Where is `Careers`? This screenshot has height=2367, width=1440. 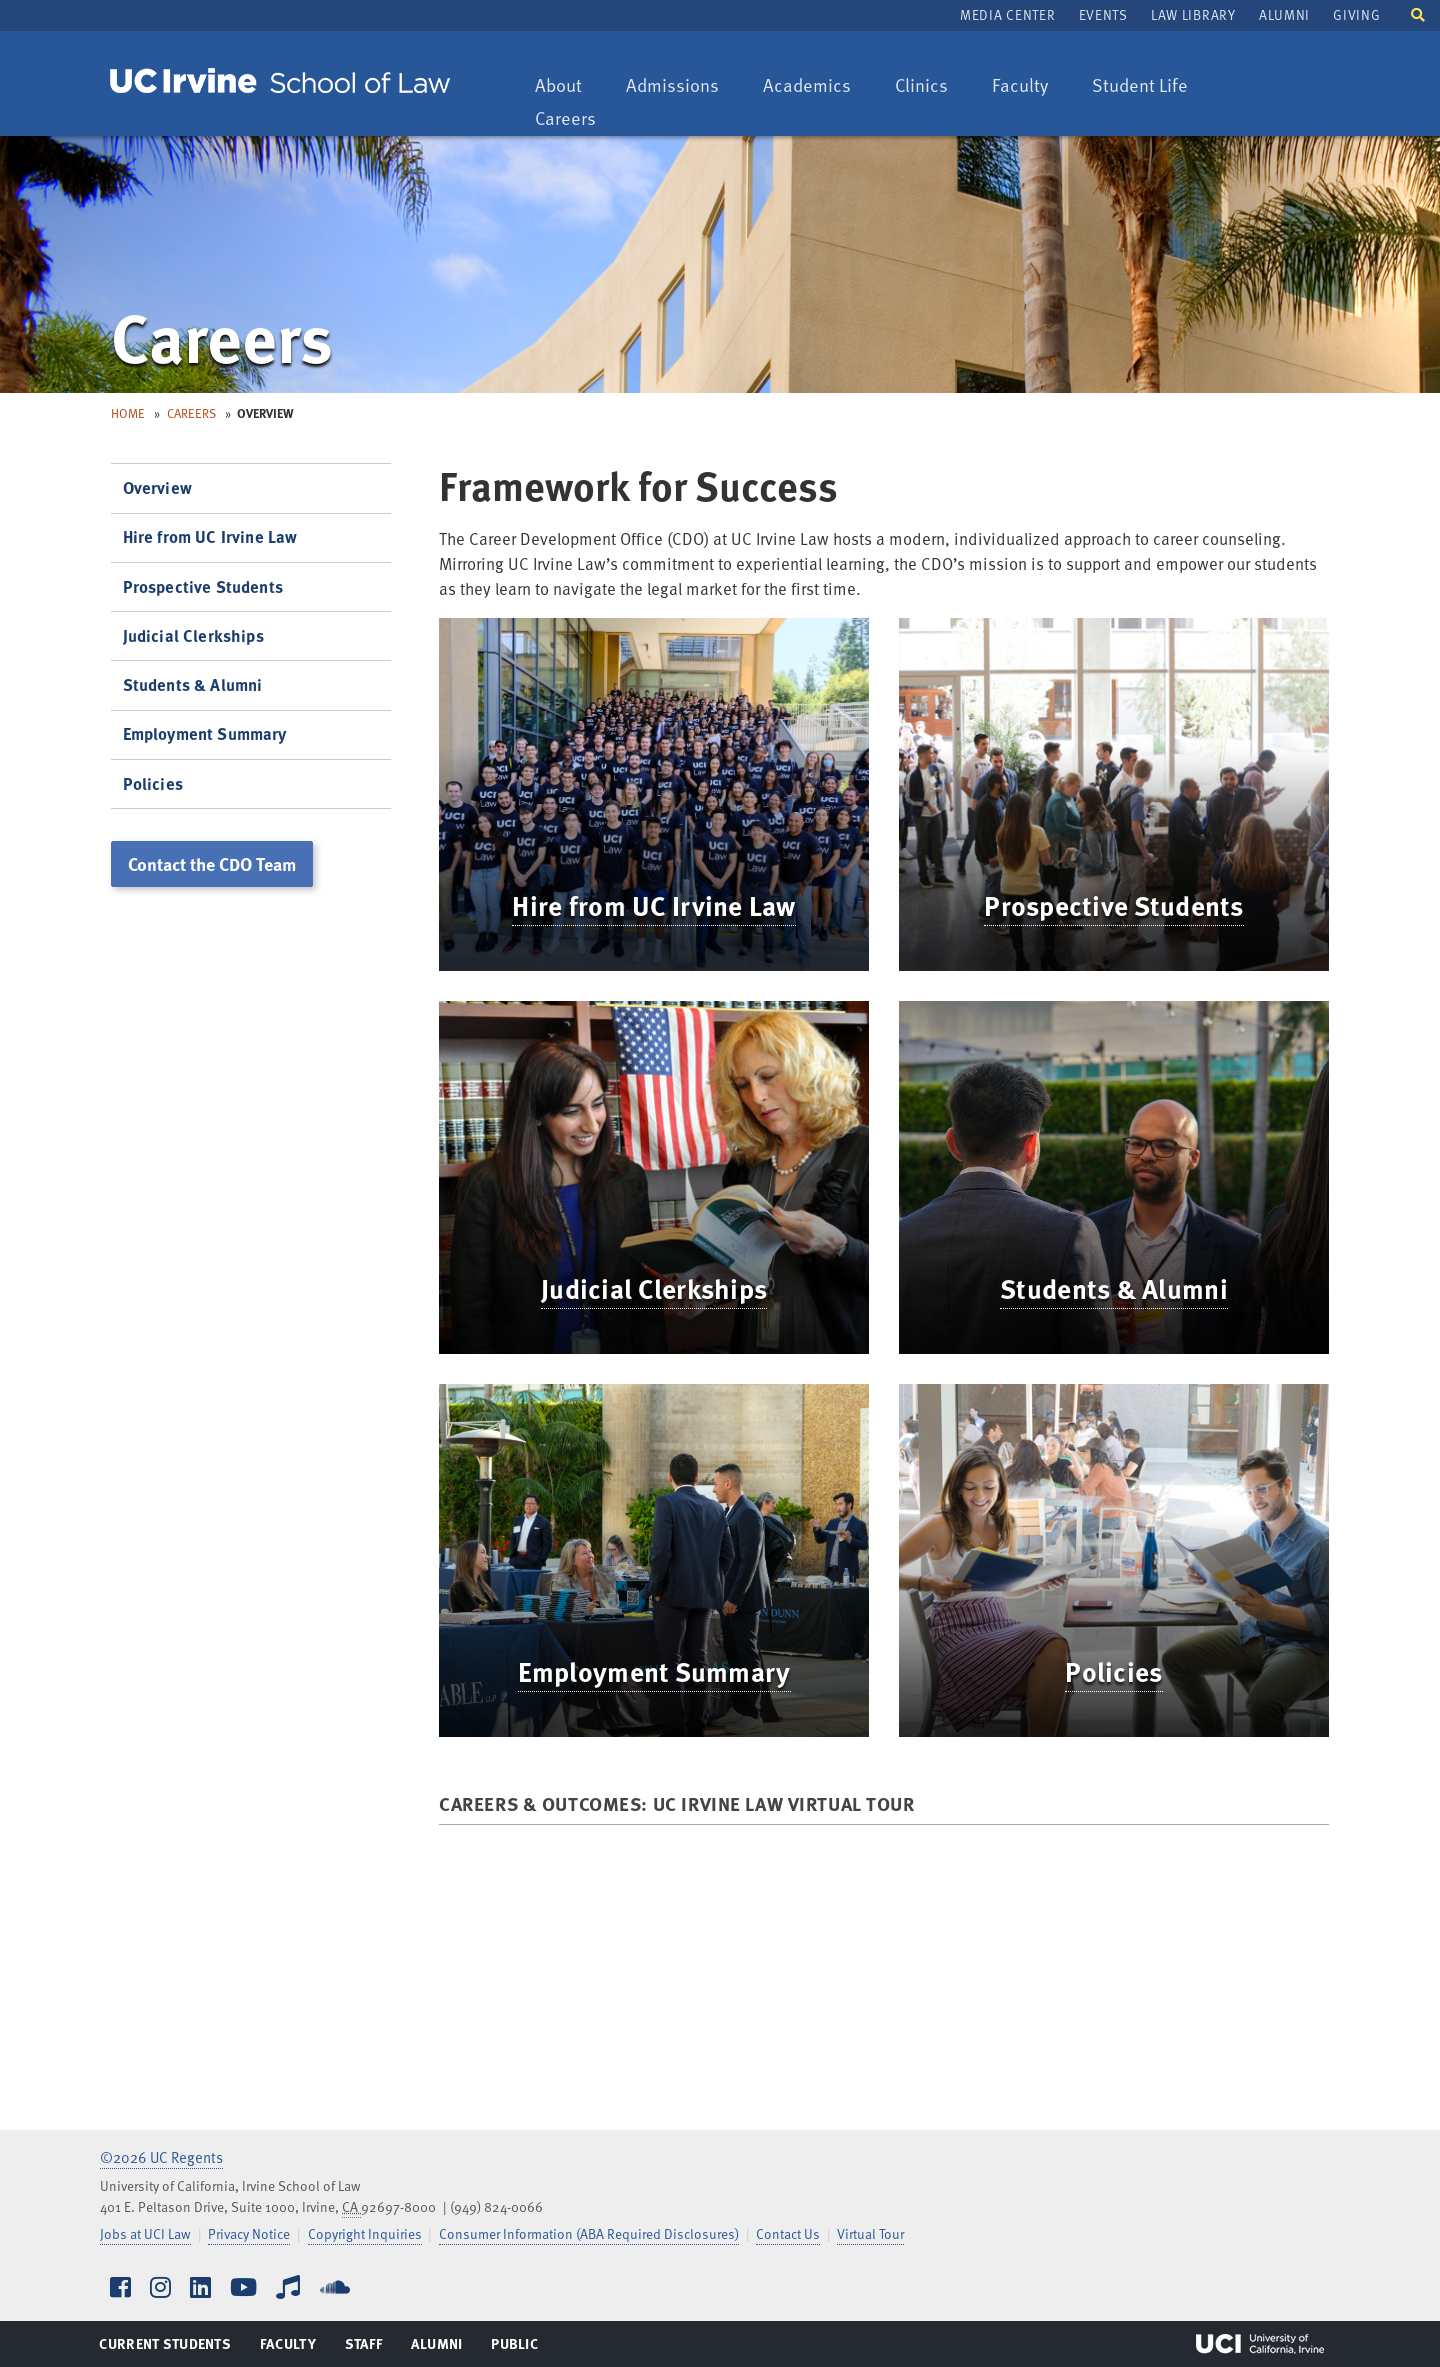
Careers is located at coordinates (575, 119).